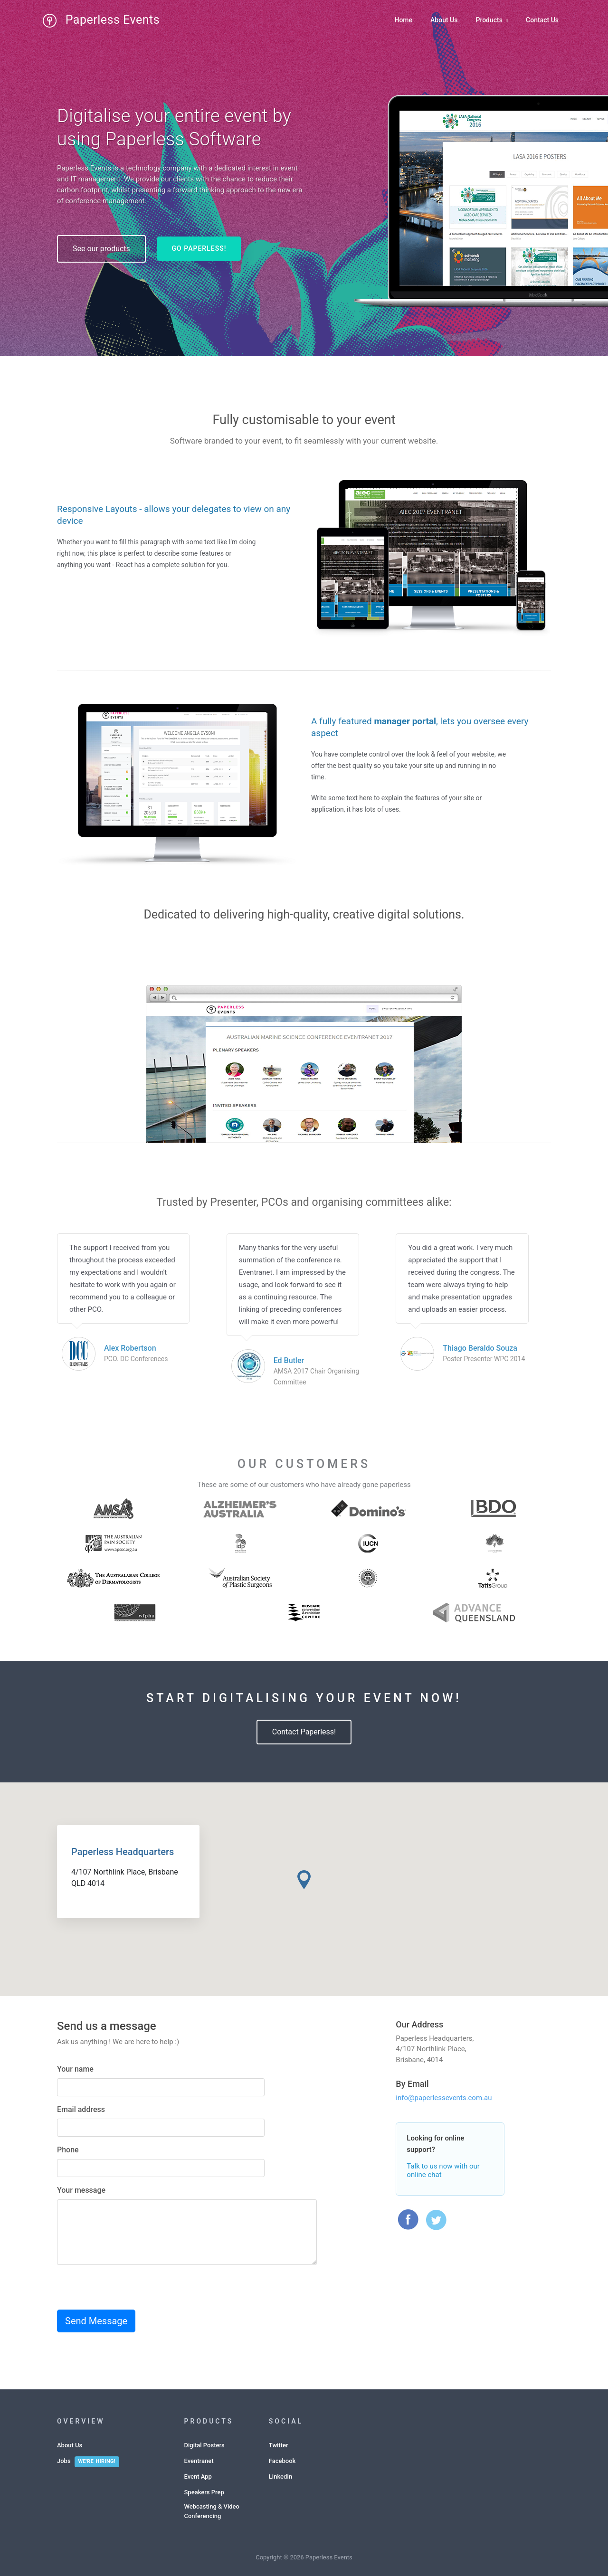 The width and height of the screenshot is (608, 2576). What do you see at coordinates (491, 20) in the screenshot?
I see `Products` at bounding box center [491, 20].